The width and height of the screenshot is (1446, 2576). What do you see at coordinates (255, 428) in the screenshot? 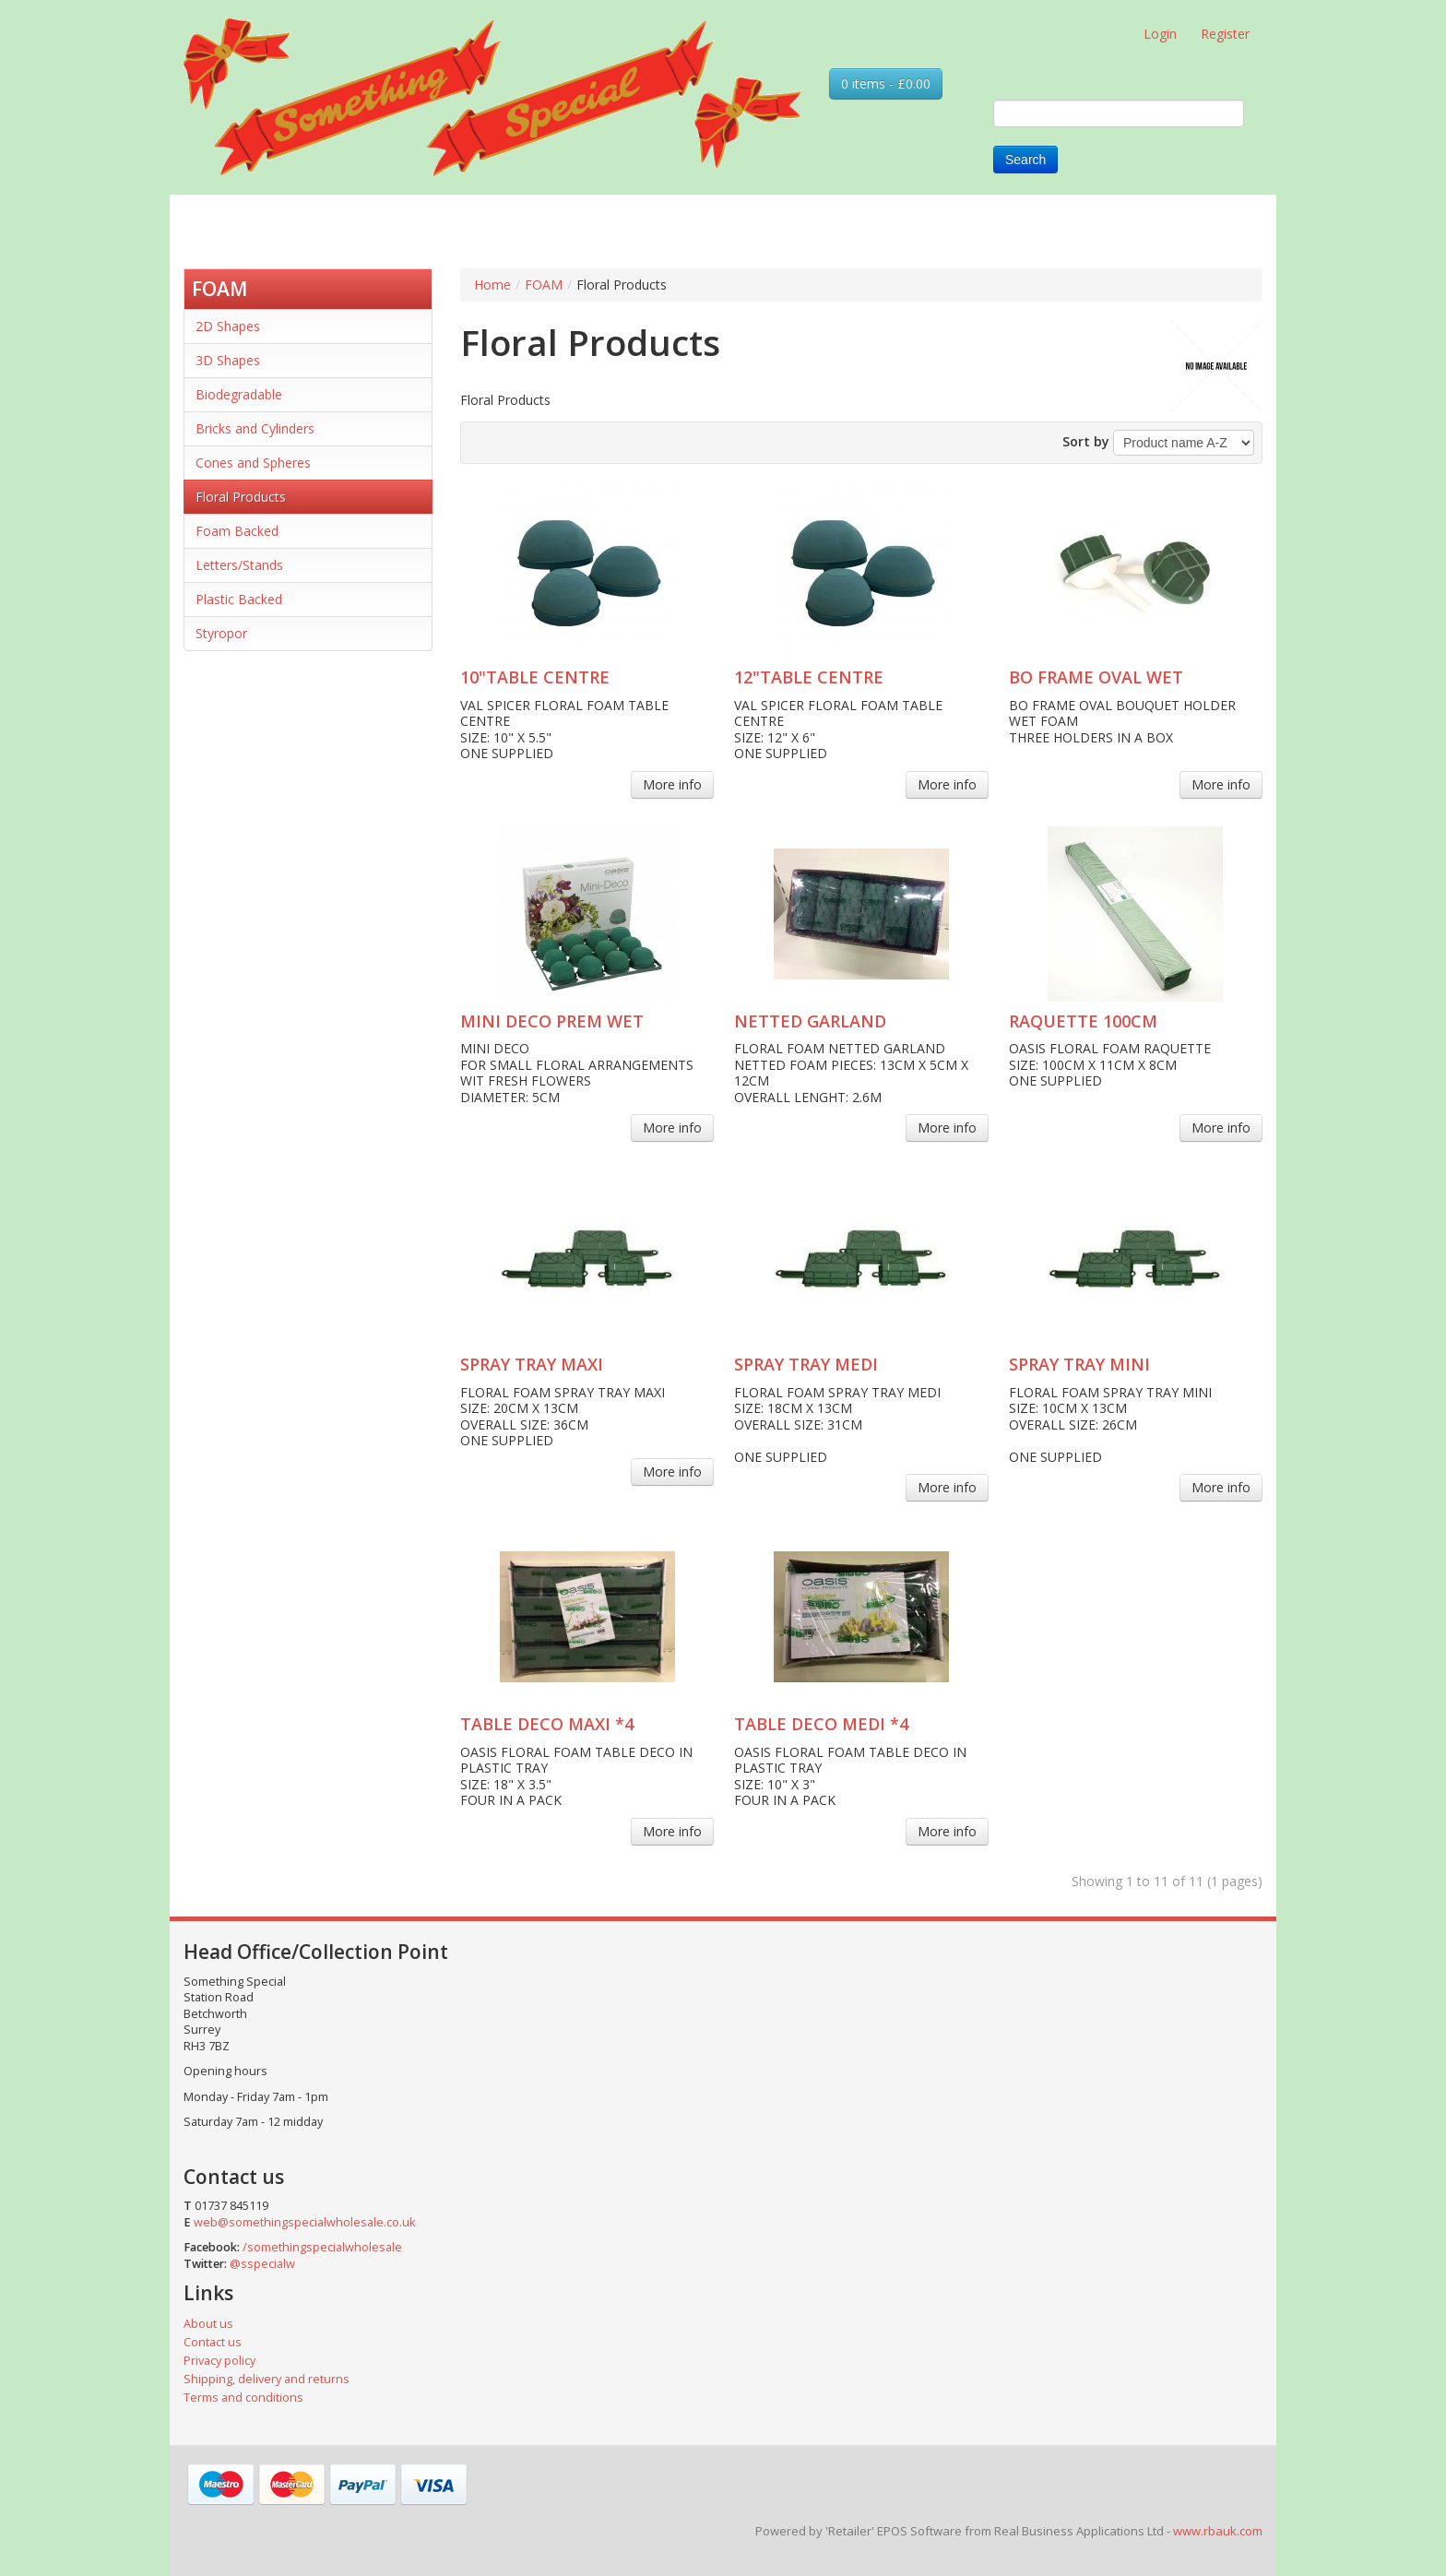
I see `Bricks and Cylinders` at bounding box center [255, 428].